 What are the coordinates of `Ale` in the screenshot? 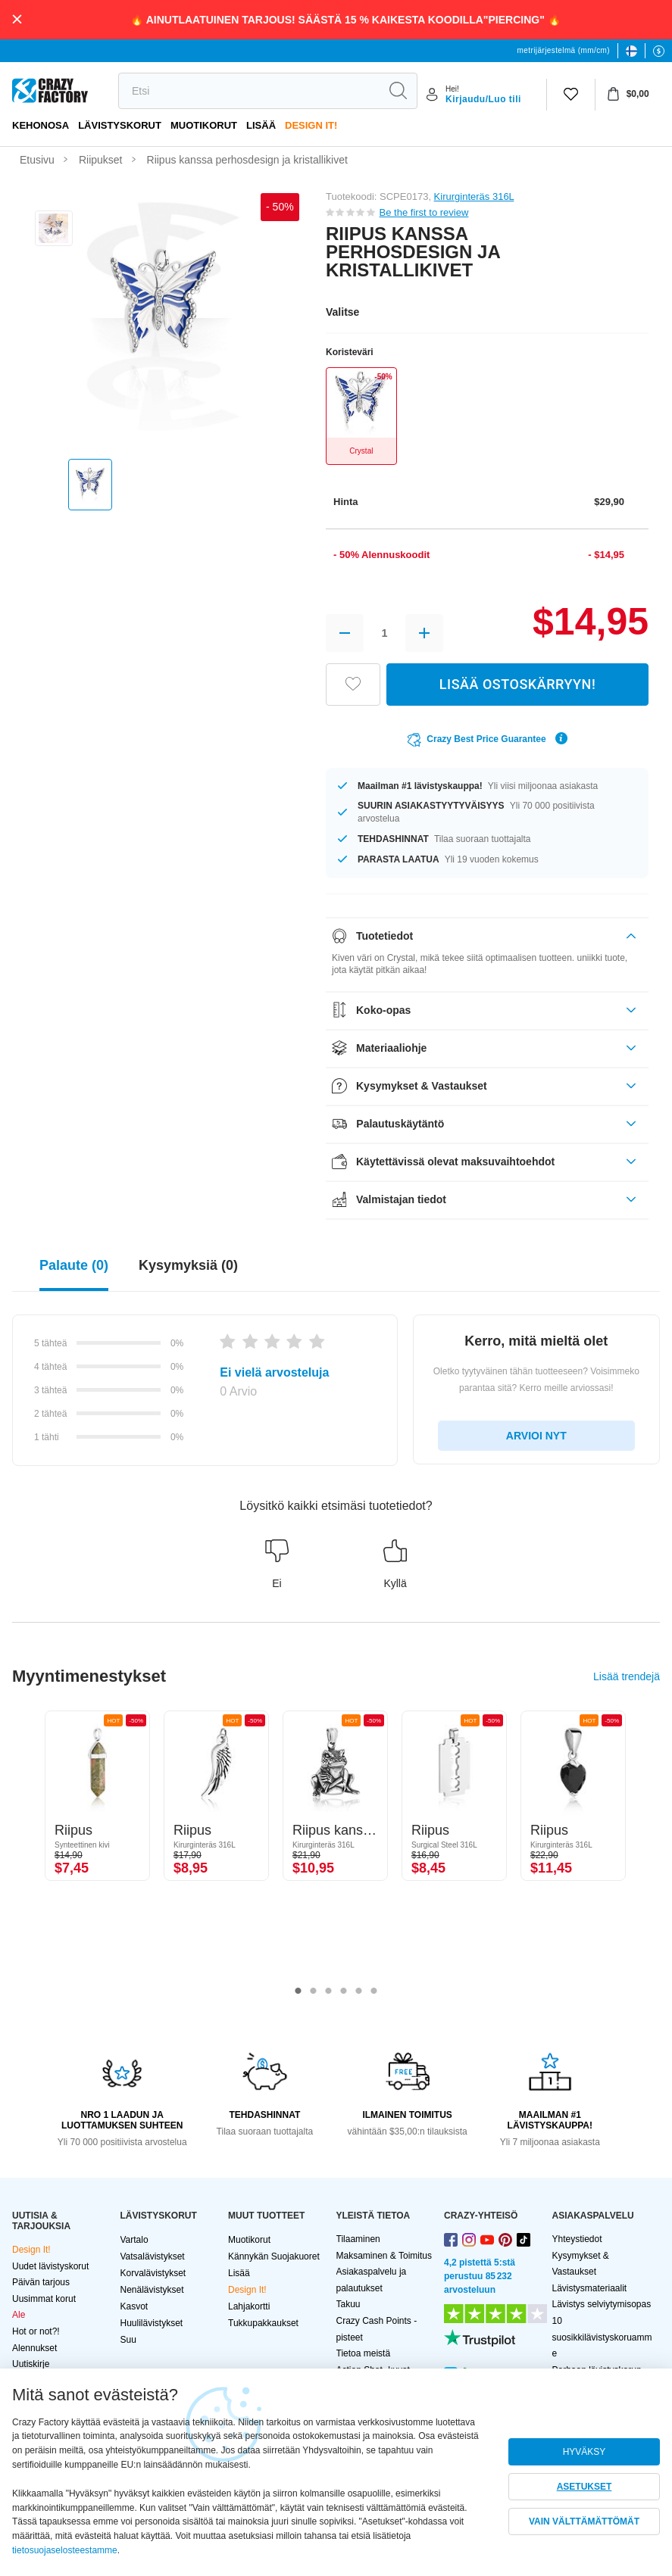 It's located at (18, 2314).